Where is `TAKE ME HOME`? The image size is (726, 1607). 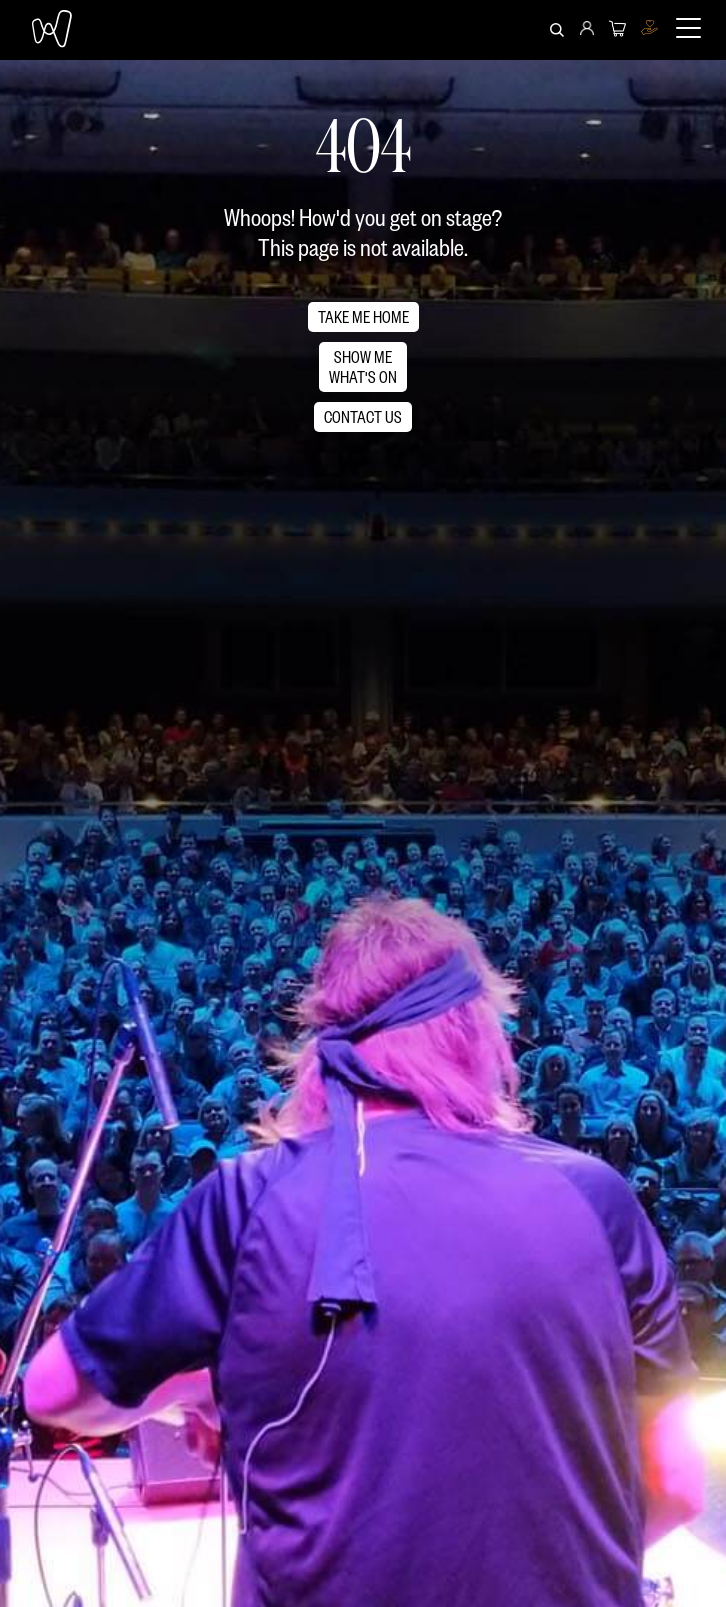
TAKE ME HOME is located at coordinates (363, 316).